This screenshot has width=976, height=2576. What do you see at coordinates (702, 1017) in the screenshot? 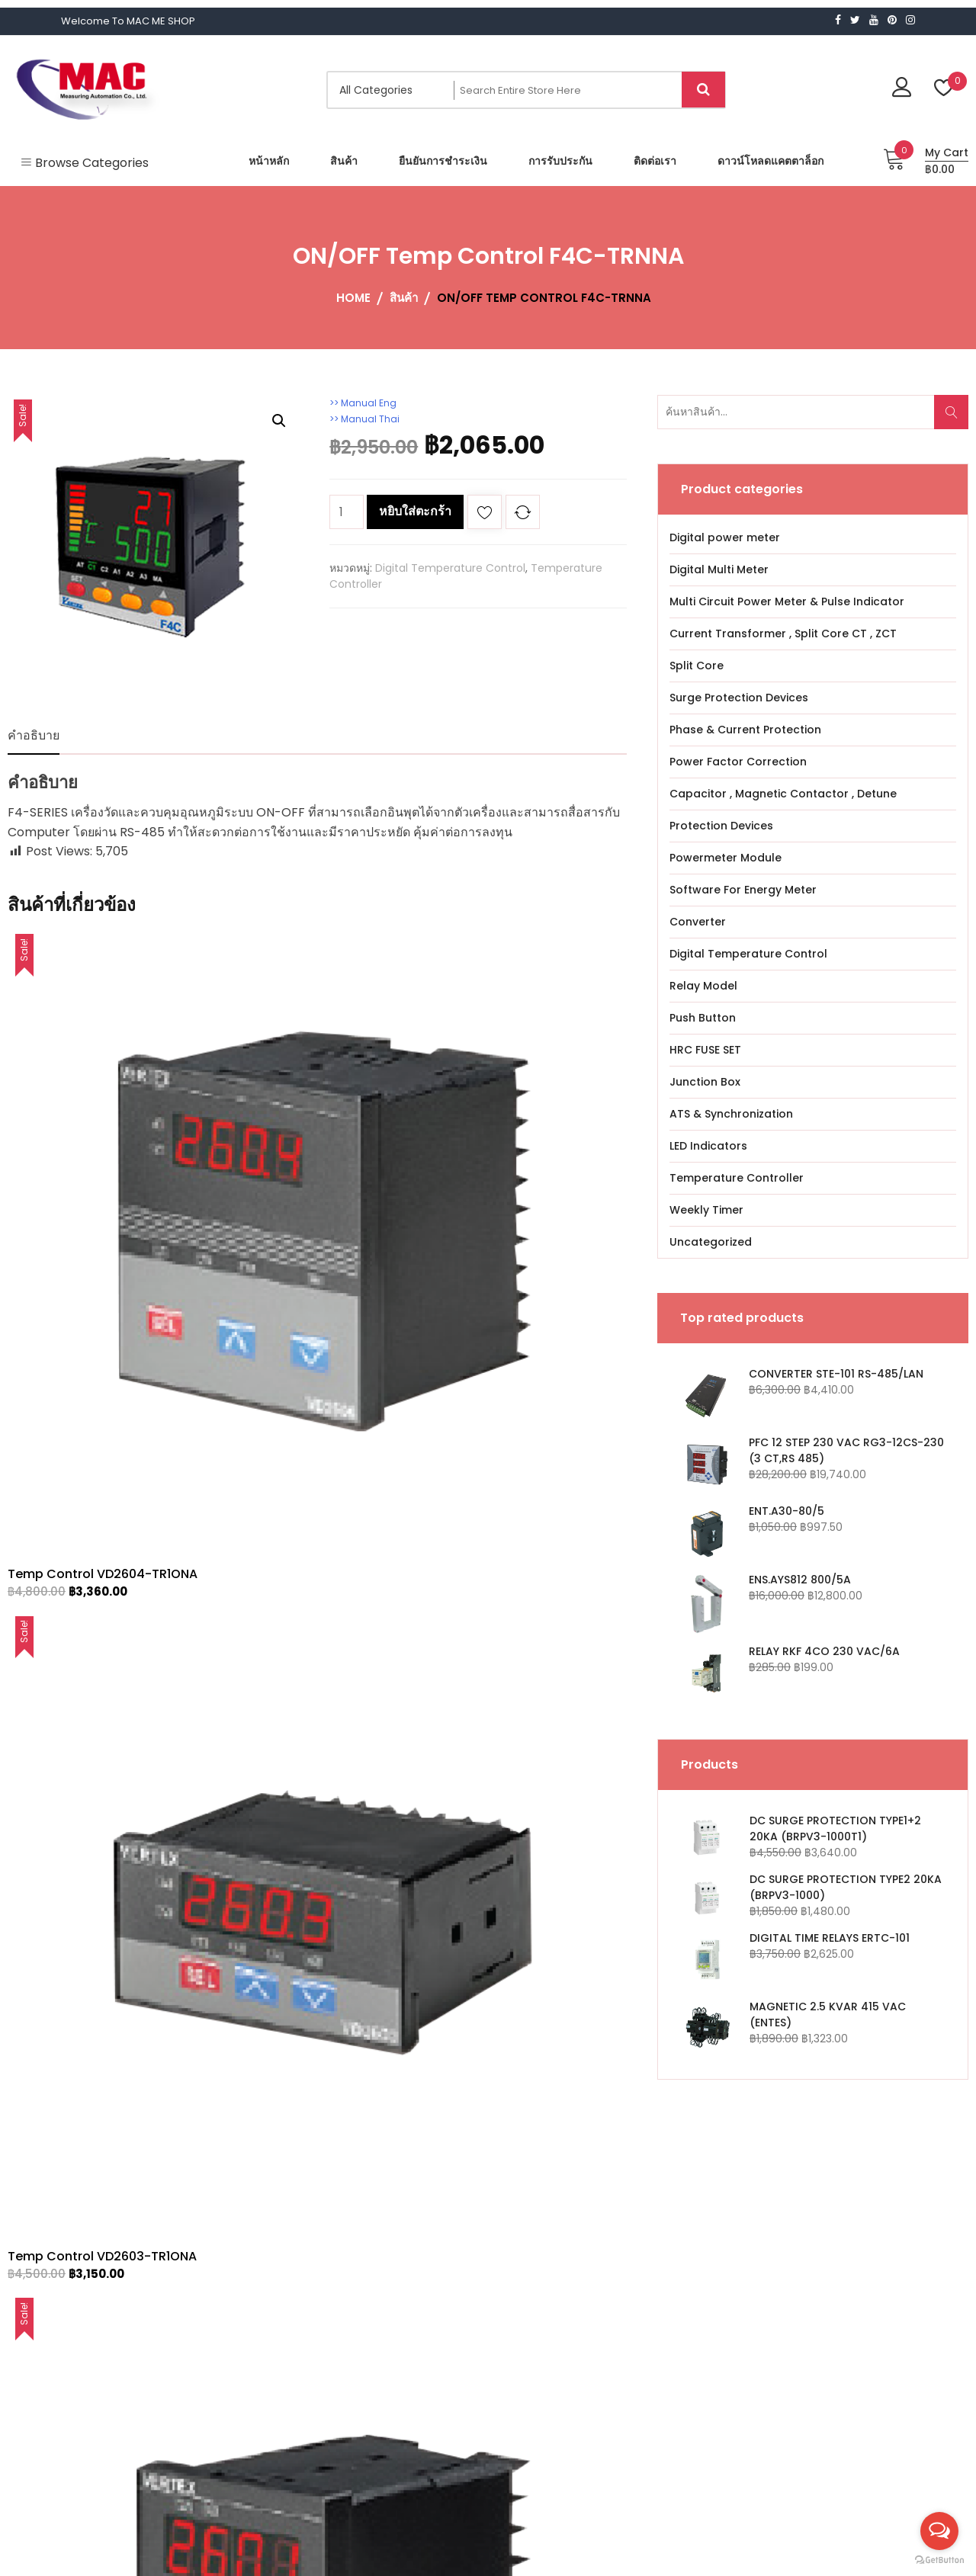
I see `Push Button` at bounding box center [702, 1017].